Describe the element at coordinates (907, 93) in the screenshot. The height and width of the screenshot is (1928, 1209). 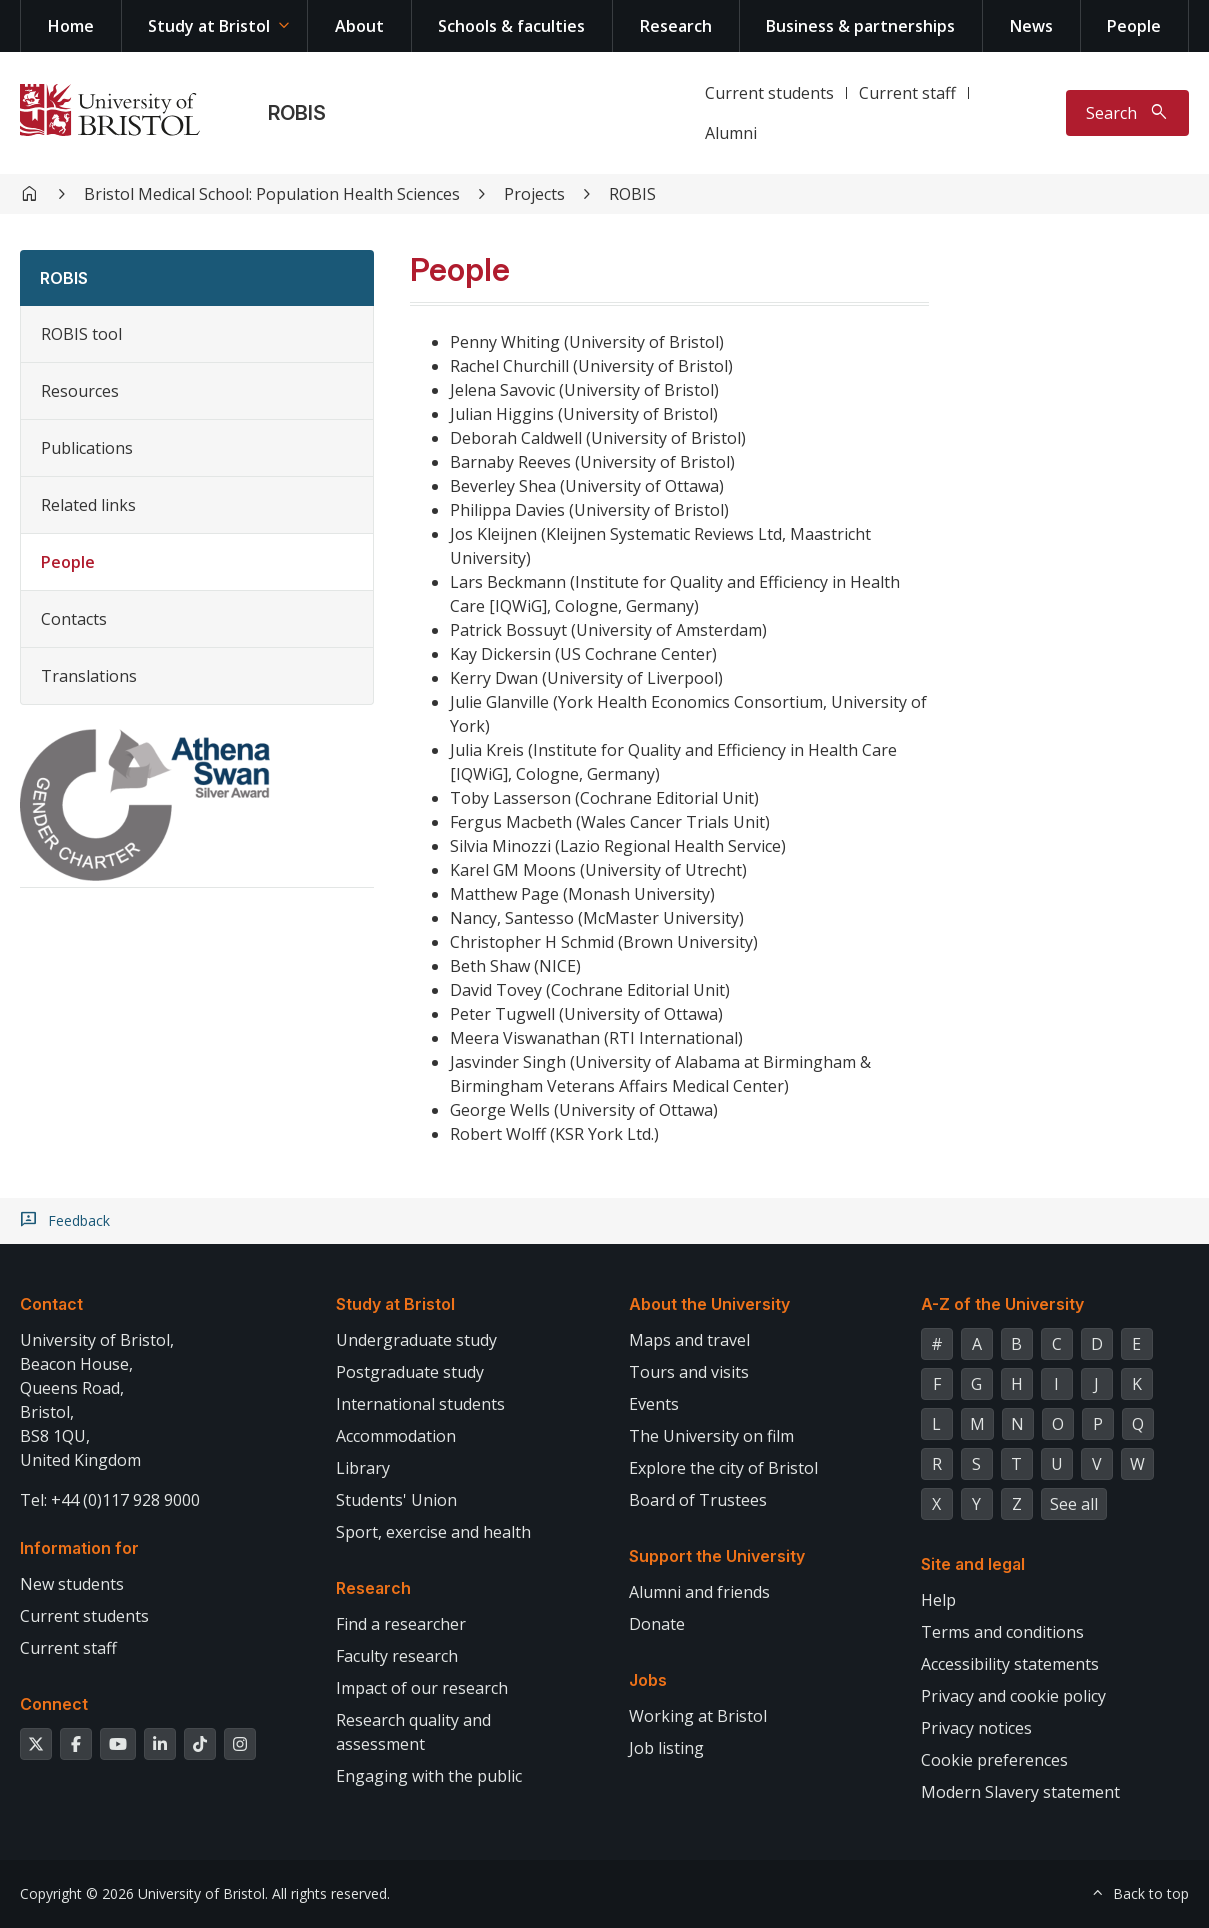
I see `Current staff` at that location.